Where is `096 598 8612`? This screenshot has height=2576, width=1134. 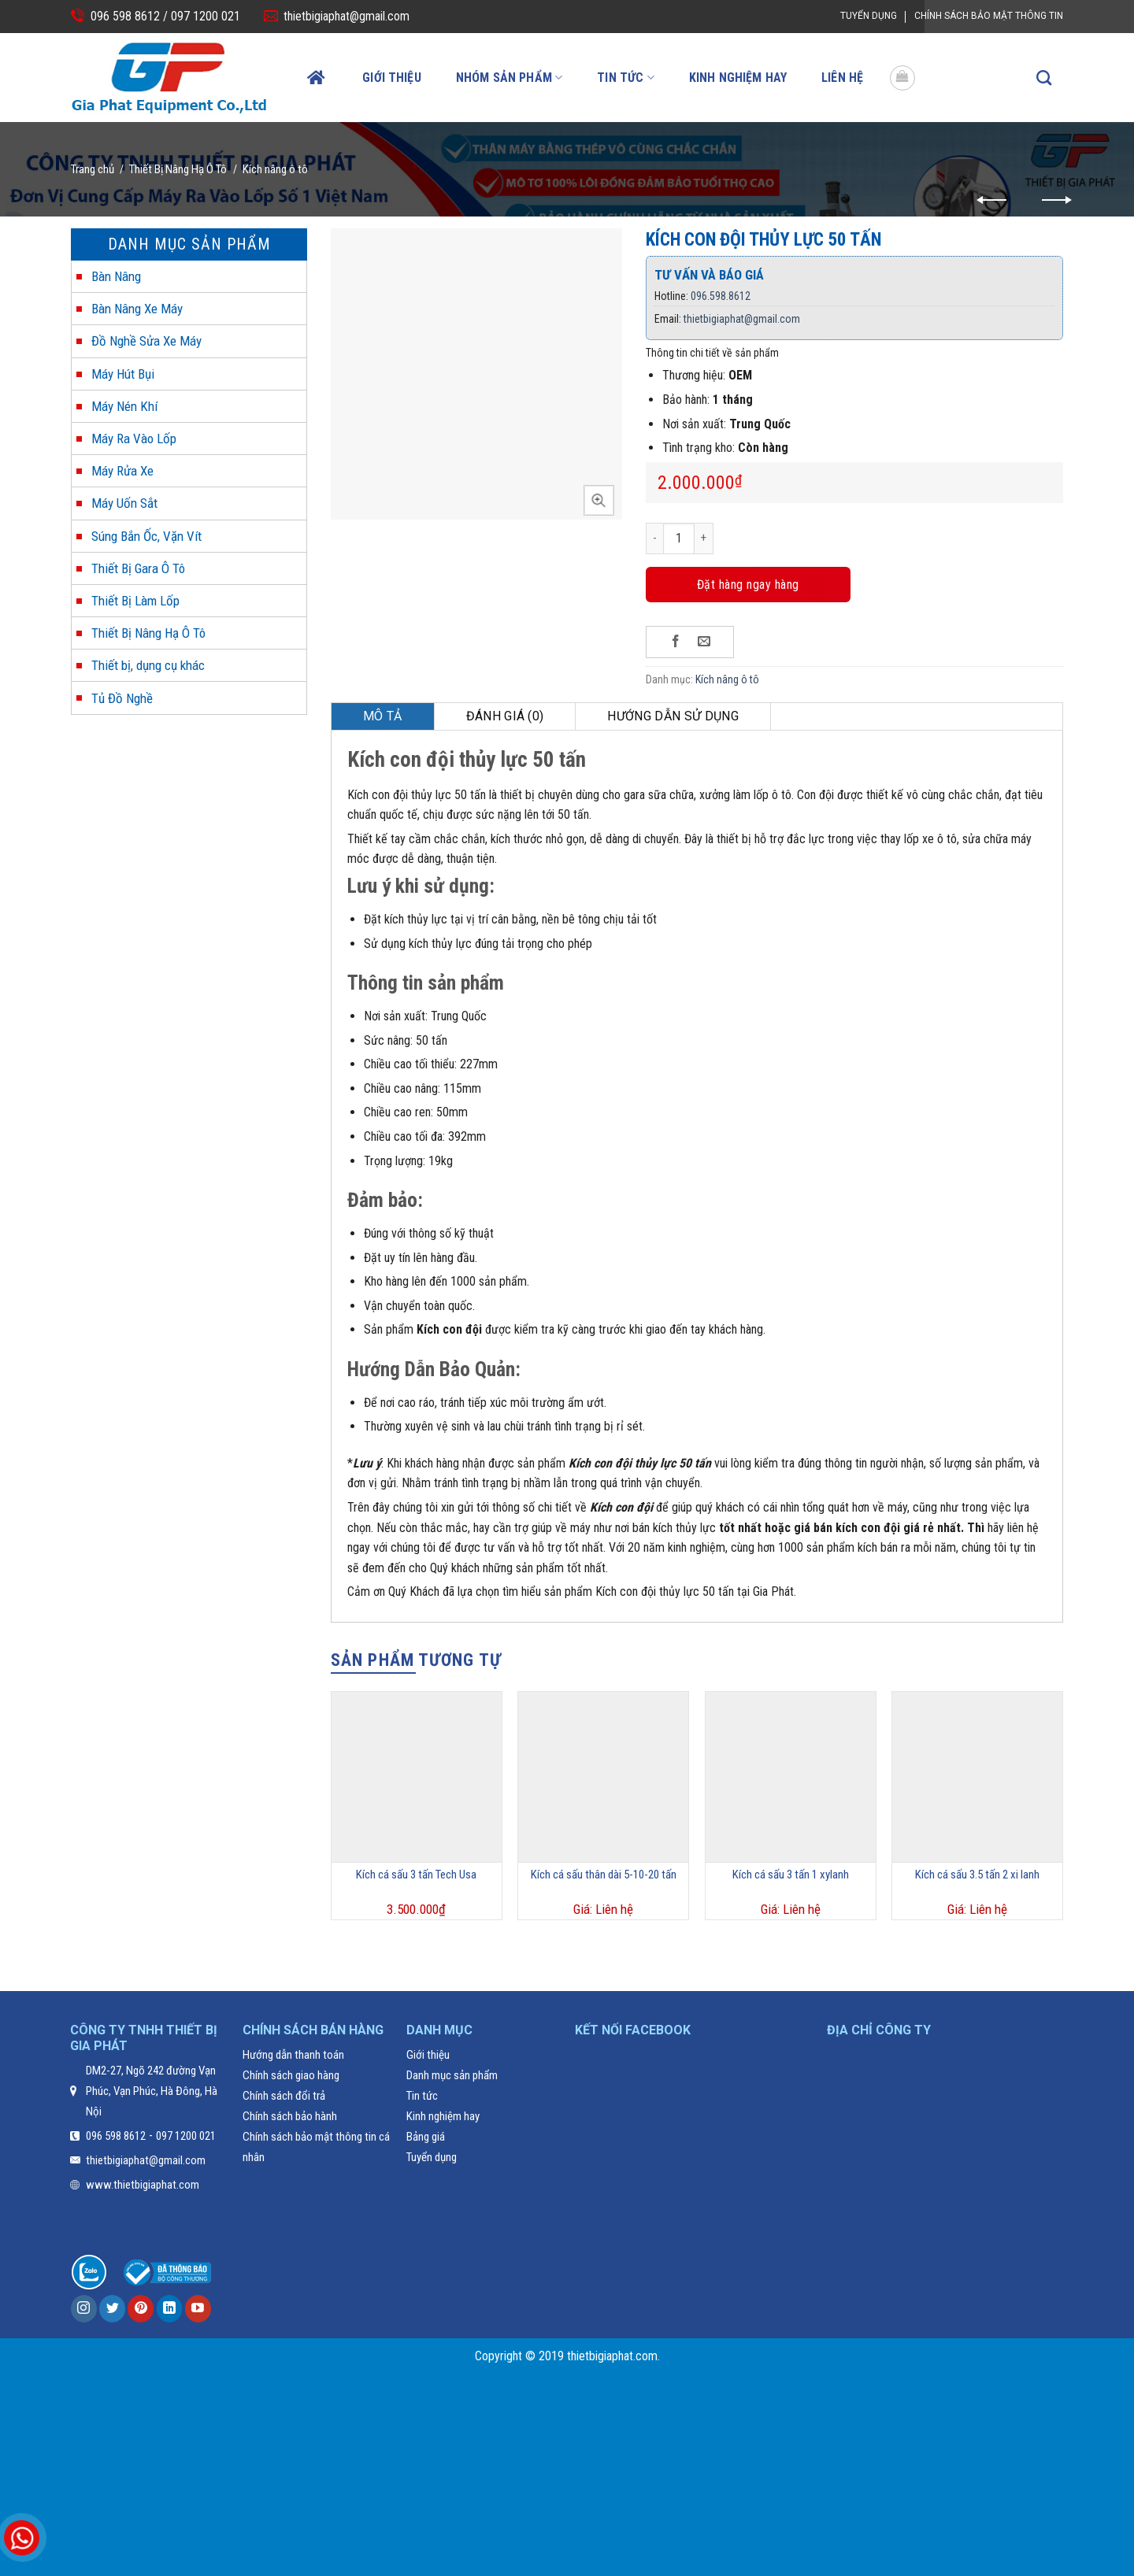
096 598 8612 is located at coordinates (116, 2136).